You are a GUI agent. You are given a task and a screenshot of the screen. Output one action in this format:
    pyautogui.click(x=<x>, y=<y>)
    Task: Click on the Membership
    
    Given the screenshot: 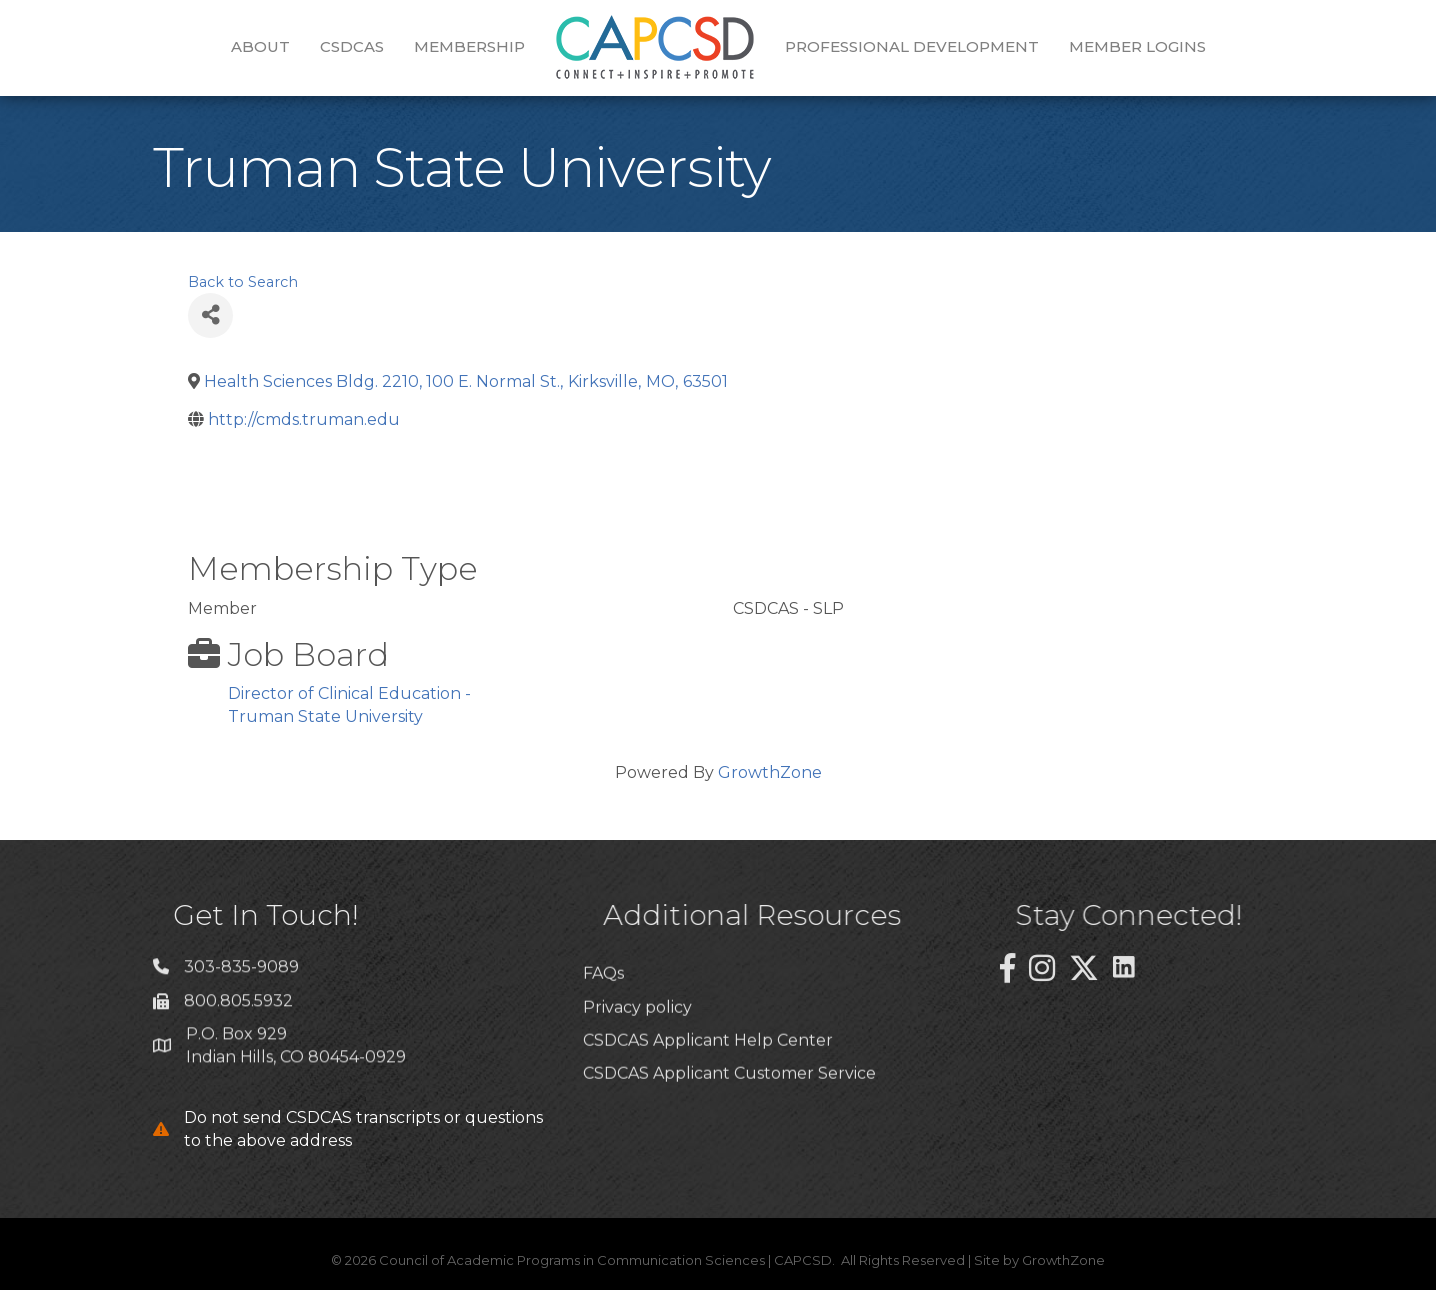 What is the action you would take?
    pyautogui.click(x=469, y=46)
    